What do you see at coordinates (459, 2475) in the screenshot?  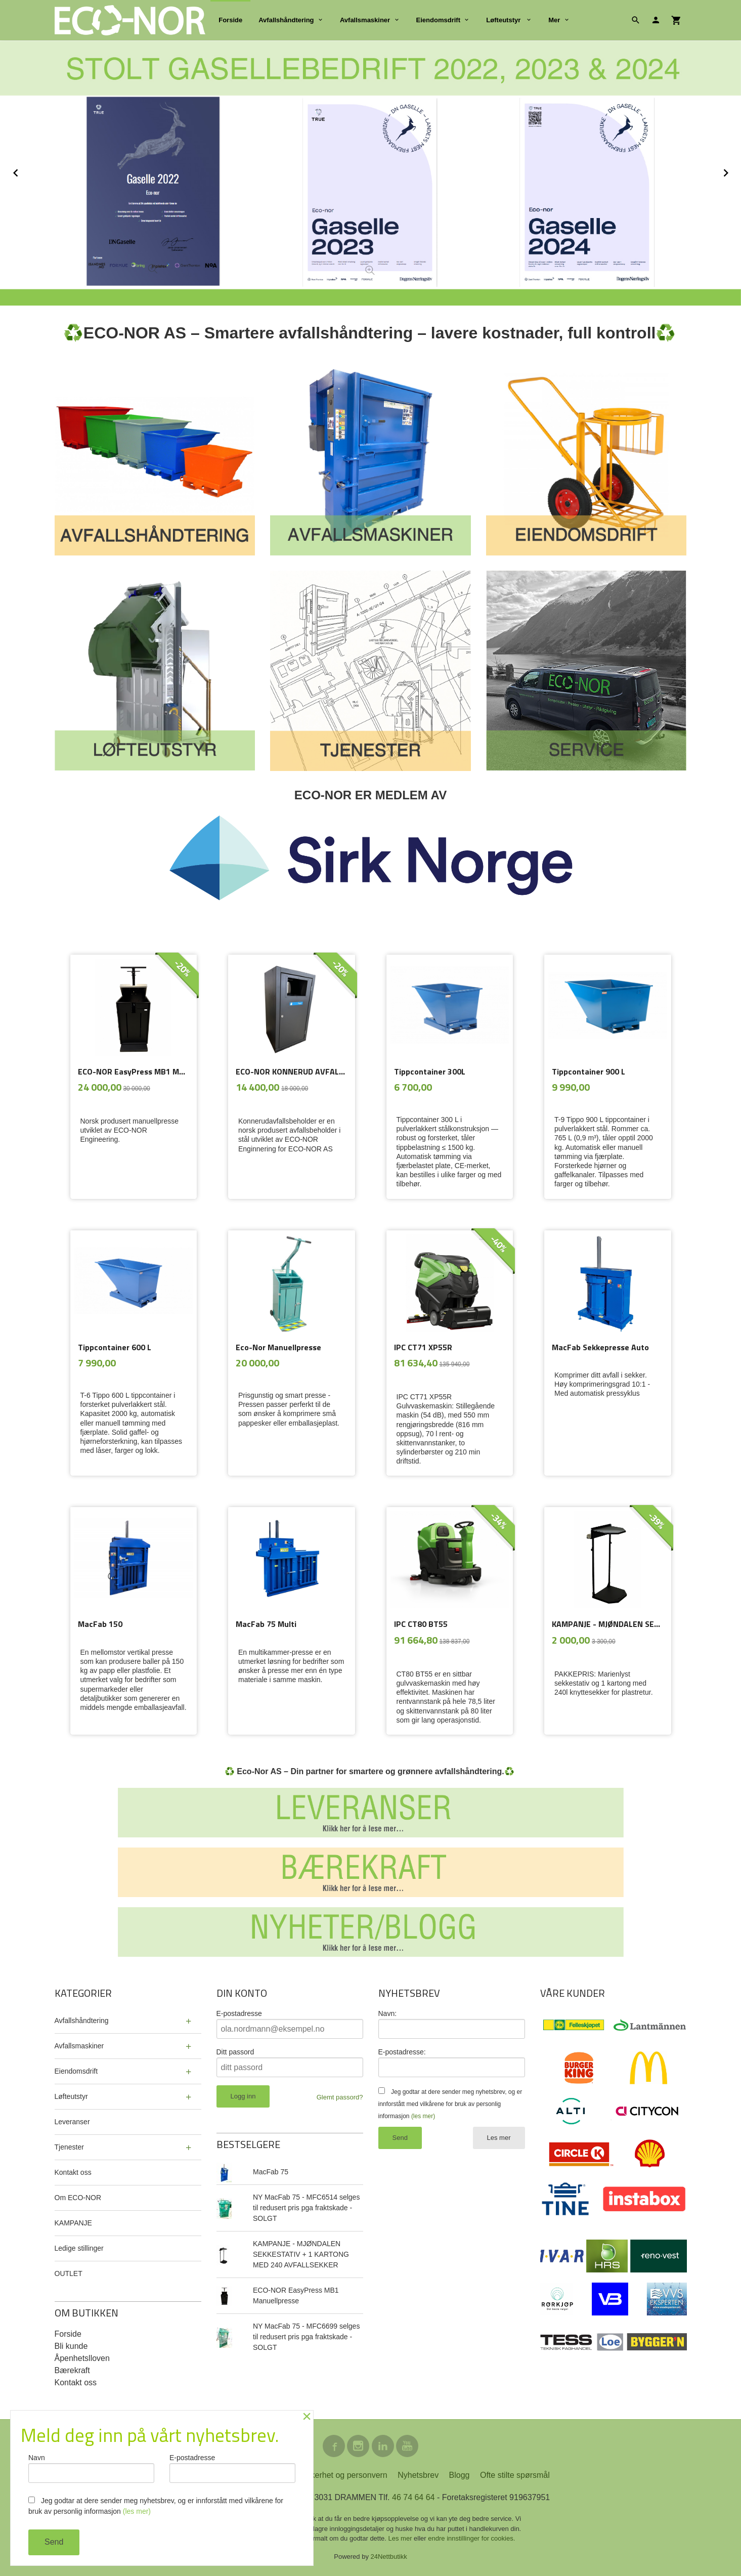 I see `Blogg` at bounding box center [459, 2475].